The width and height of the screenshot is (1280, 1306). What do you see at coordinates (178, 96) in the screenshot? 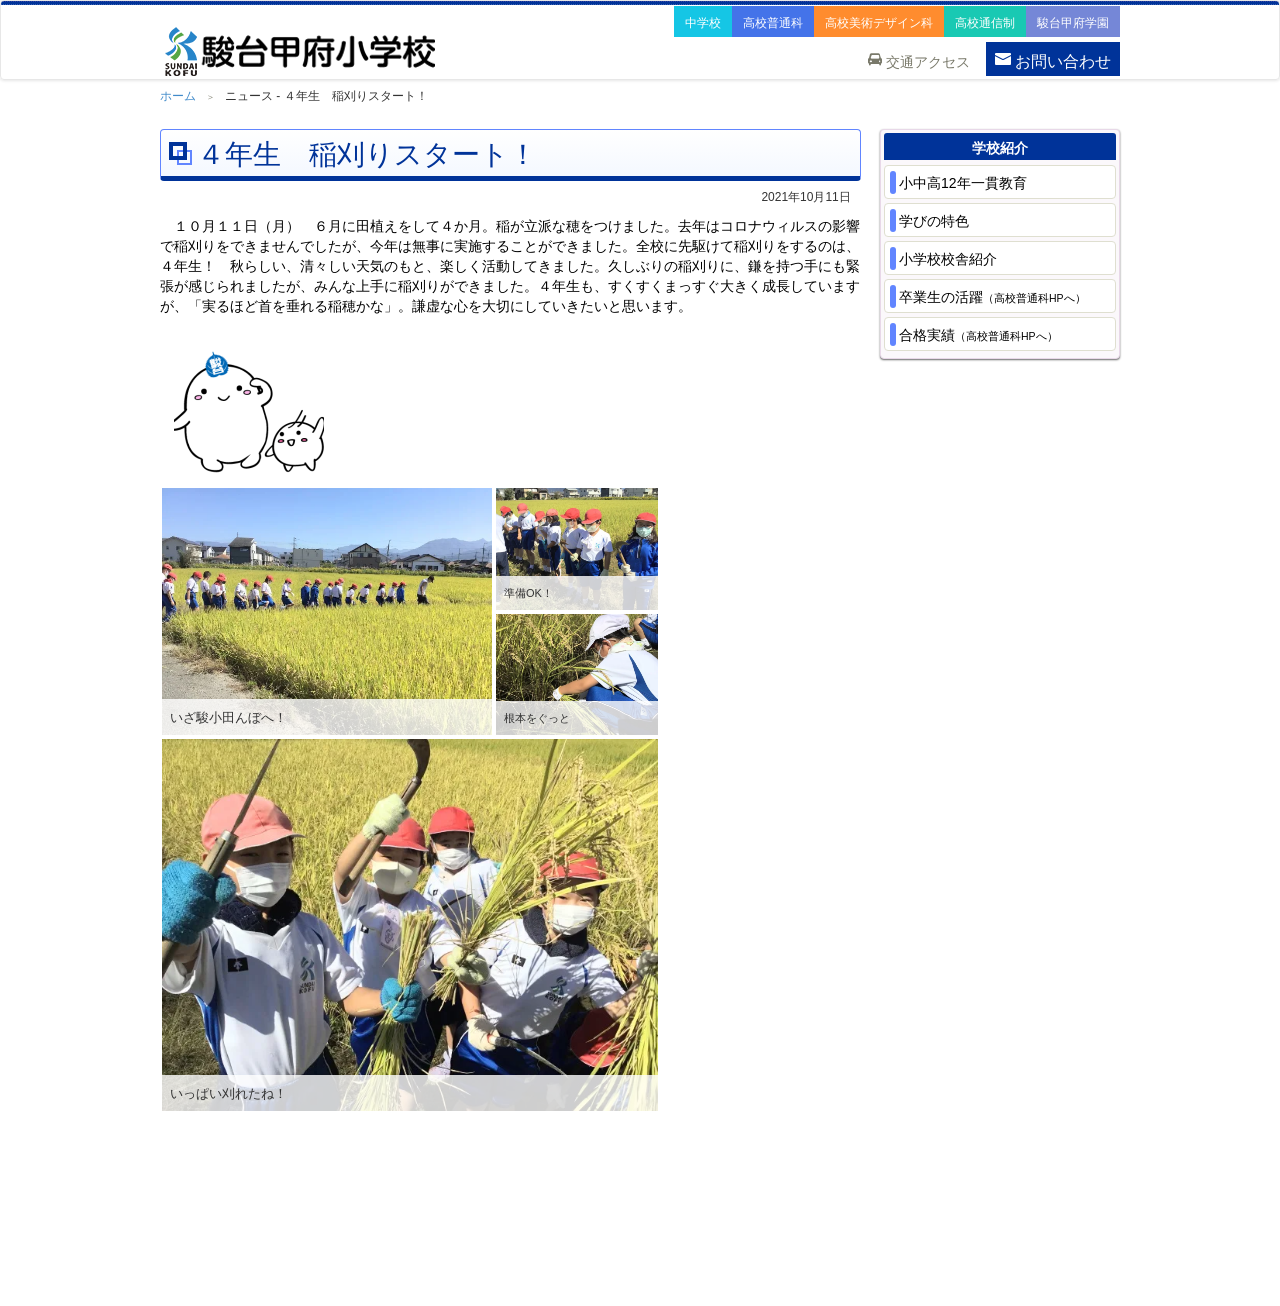
I see `ホーム` at bounding box center [178, 96].